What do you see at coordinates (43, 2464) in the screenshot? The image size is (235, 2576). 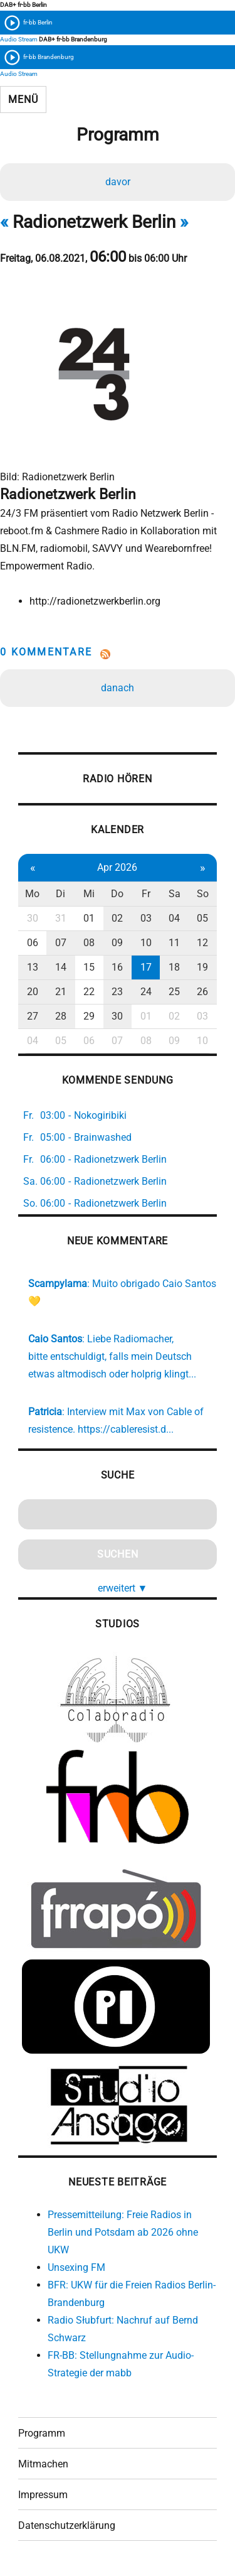 I see `Mitmachen` at bounding box center [43, 2464].